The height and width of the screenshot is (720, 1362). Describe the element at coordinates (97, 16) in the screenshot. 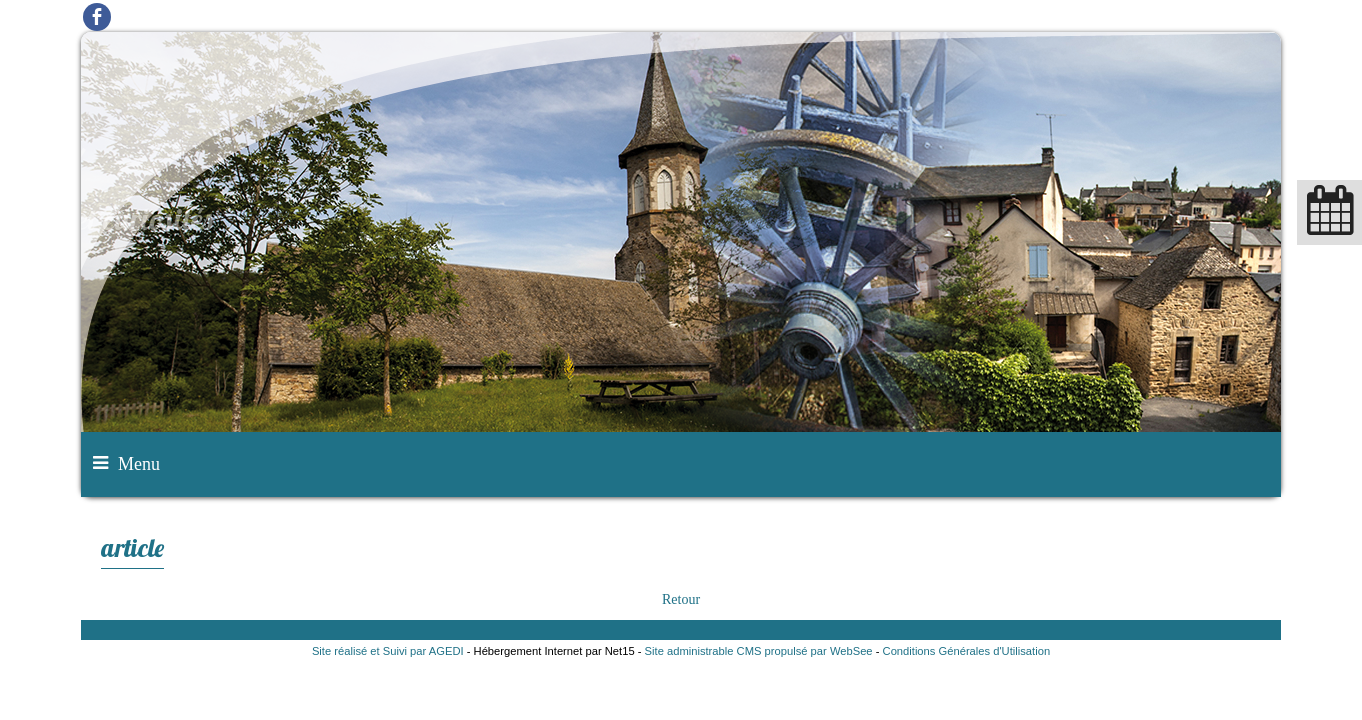

I see `facebook` at that location.